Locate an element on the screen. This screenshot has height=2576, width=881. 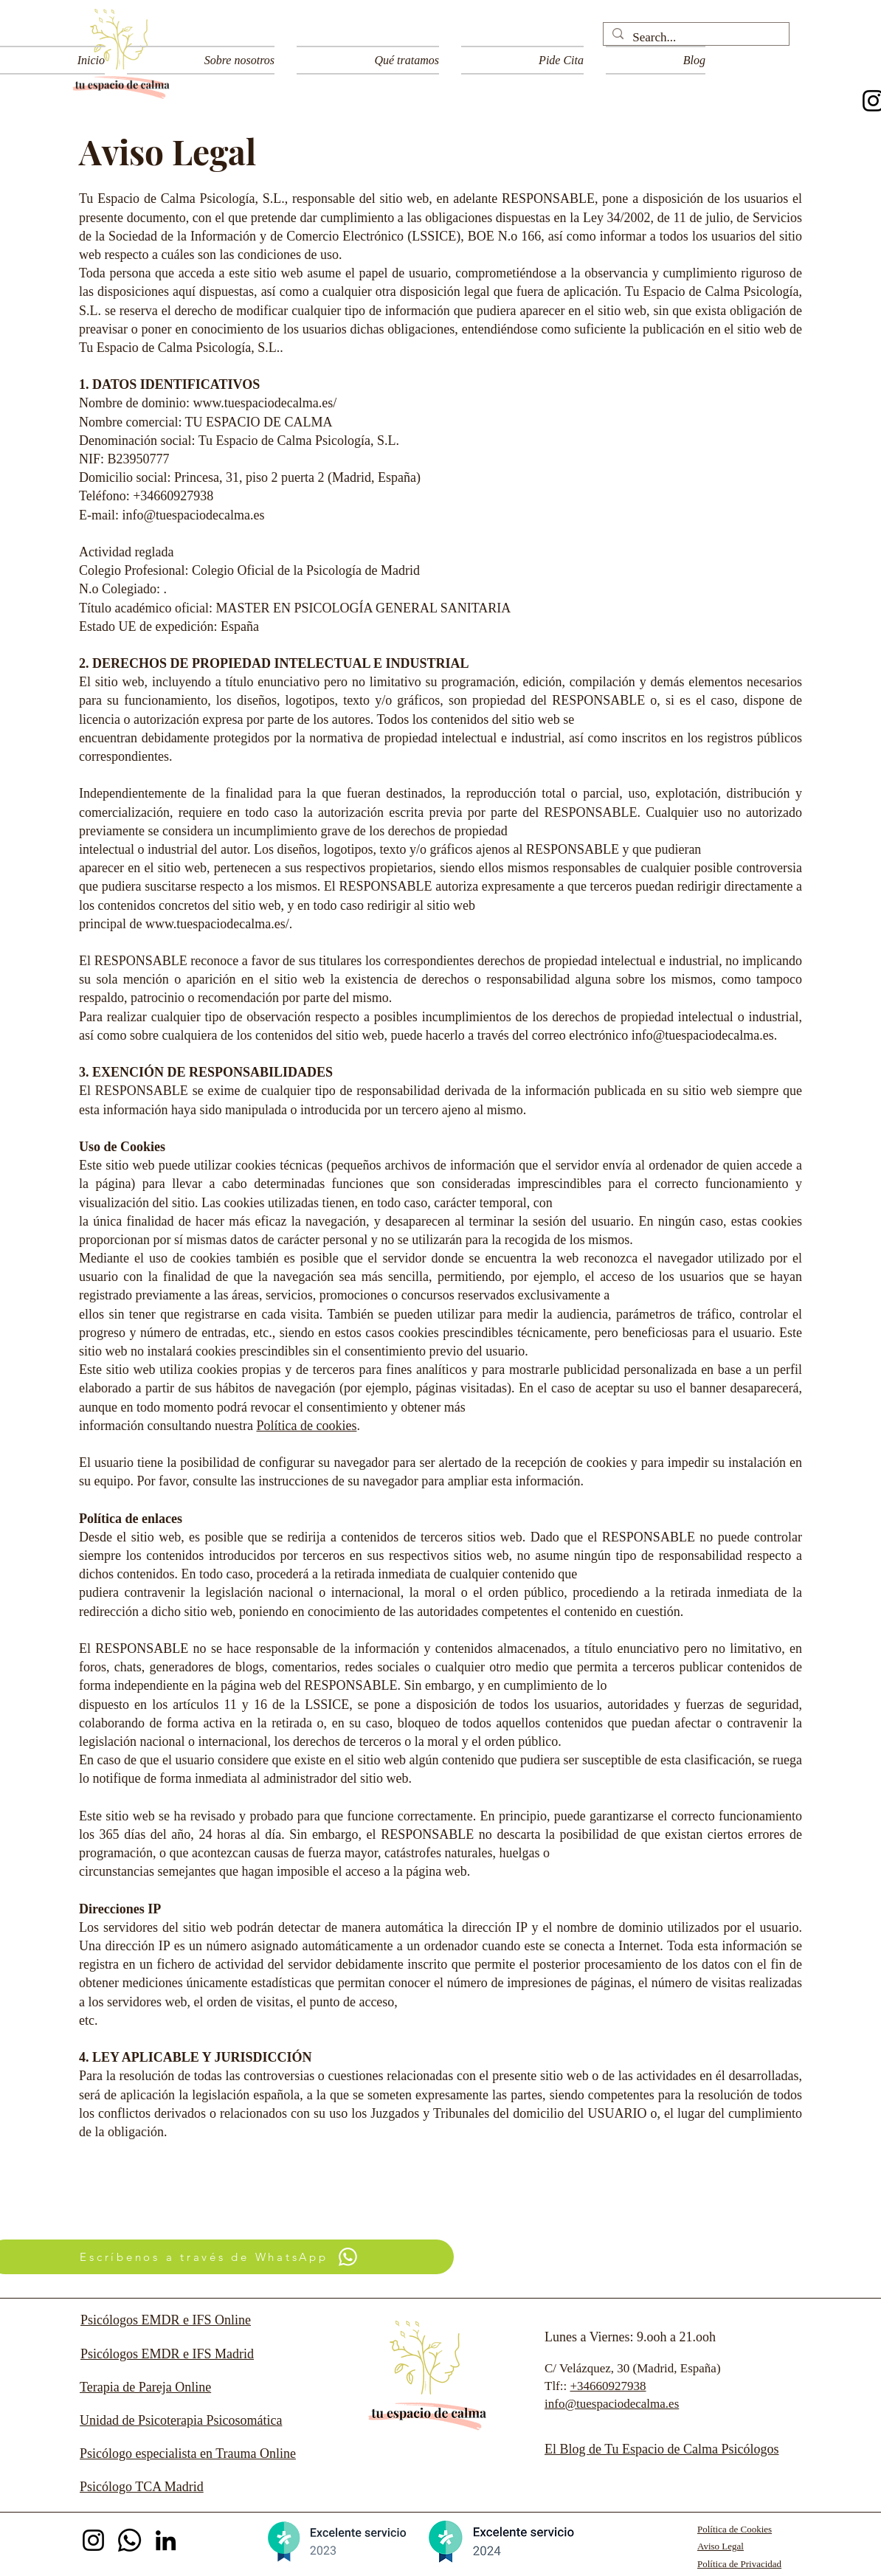
[Whatsapp] is located at coordinates (129, 2540).